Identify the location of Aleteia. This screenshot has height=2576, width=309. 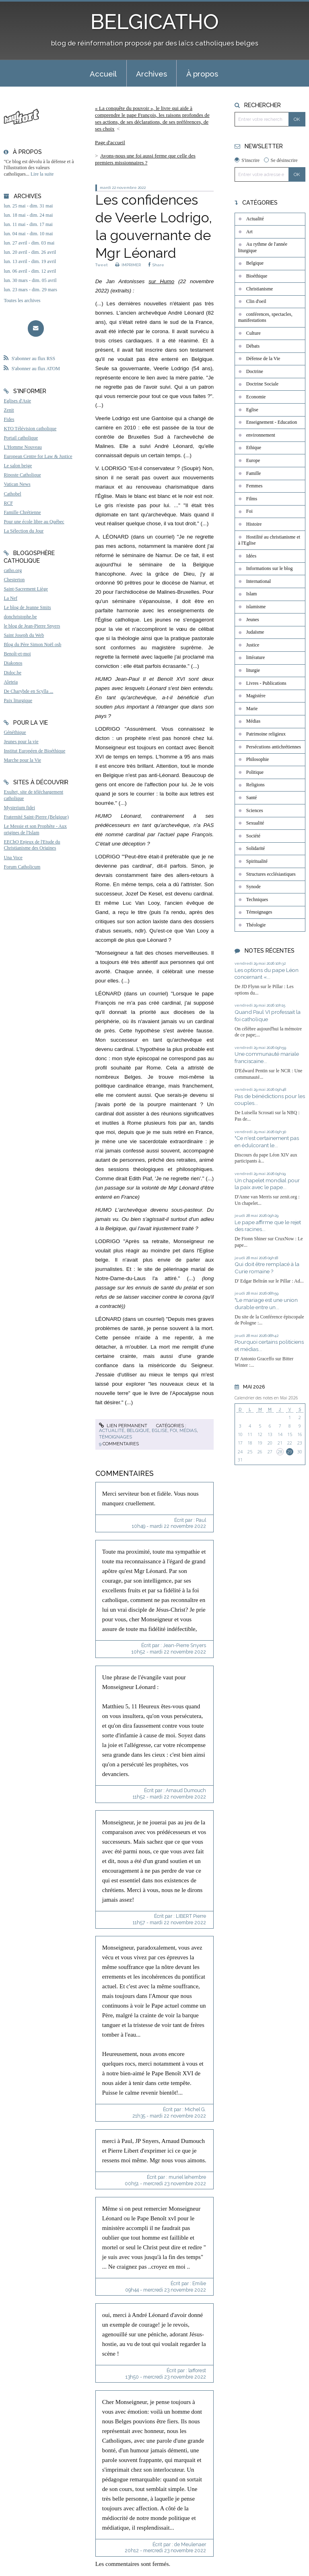
(11, 682).